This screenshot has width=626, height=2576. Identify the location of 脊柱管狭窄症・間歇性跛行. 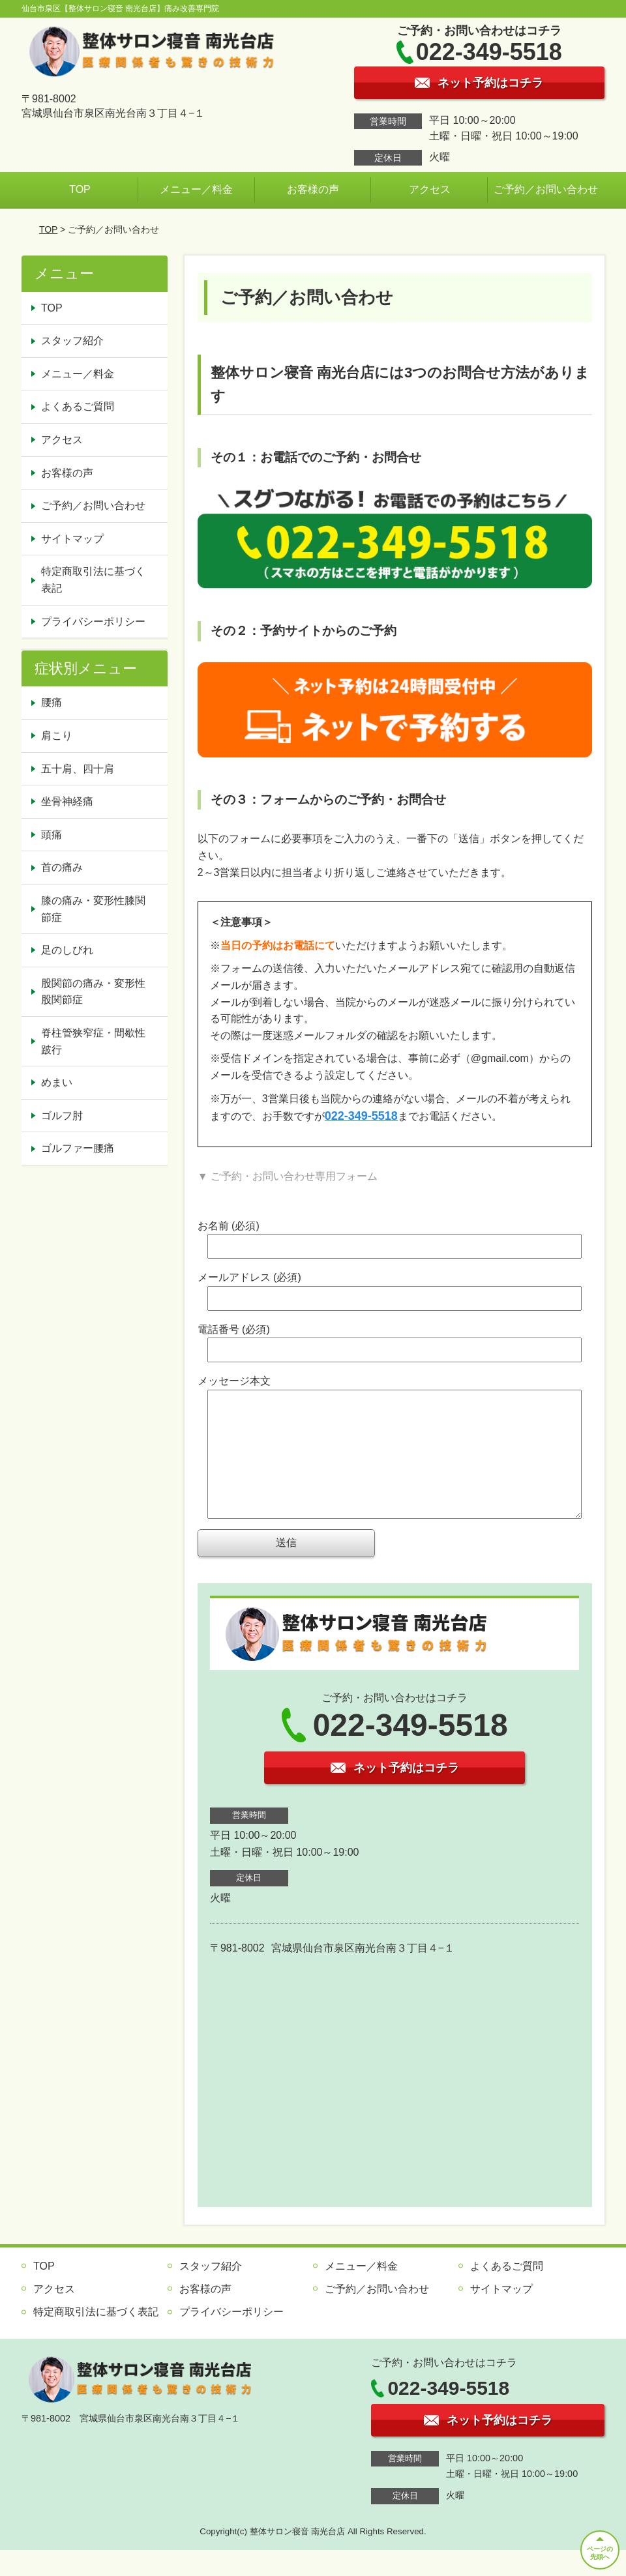
(93, 1041).